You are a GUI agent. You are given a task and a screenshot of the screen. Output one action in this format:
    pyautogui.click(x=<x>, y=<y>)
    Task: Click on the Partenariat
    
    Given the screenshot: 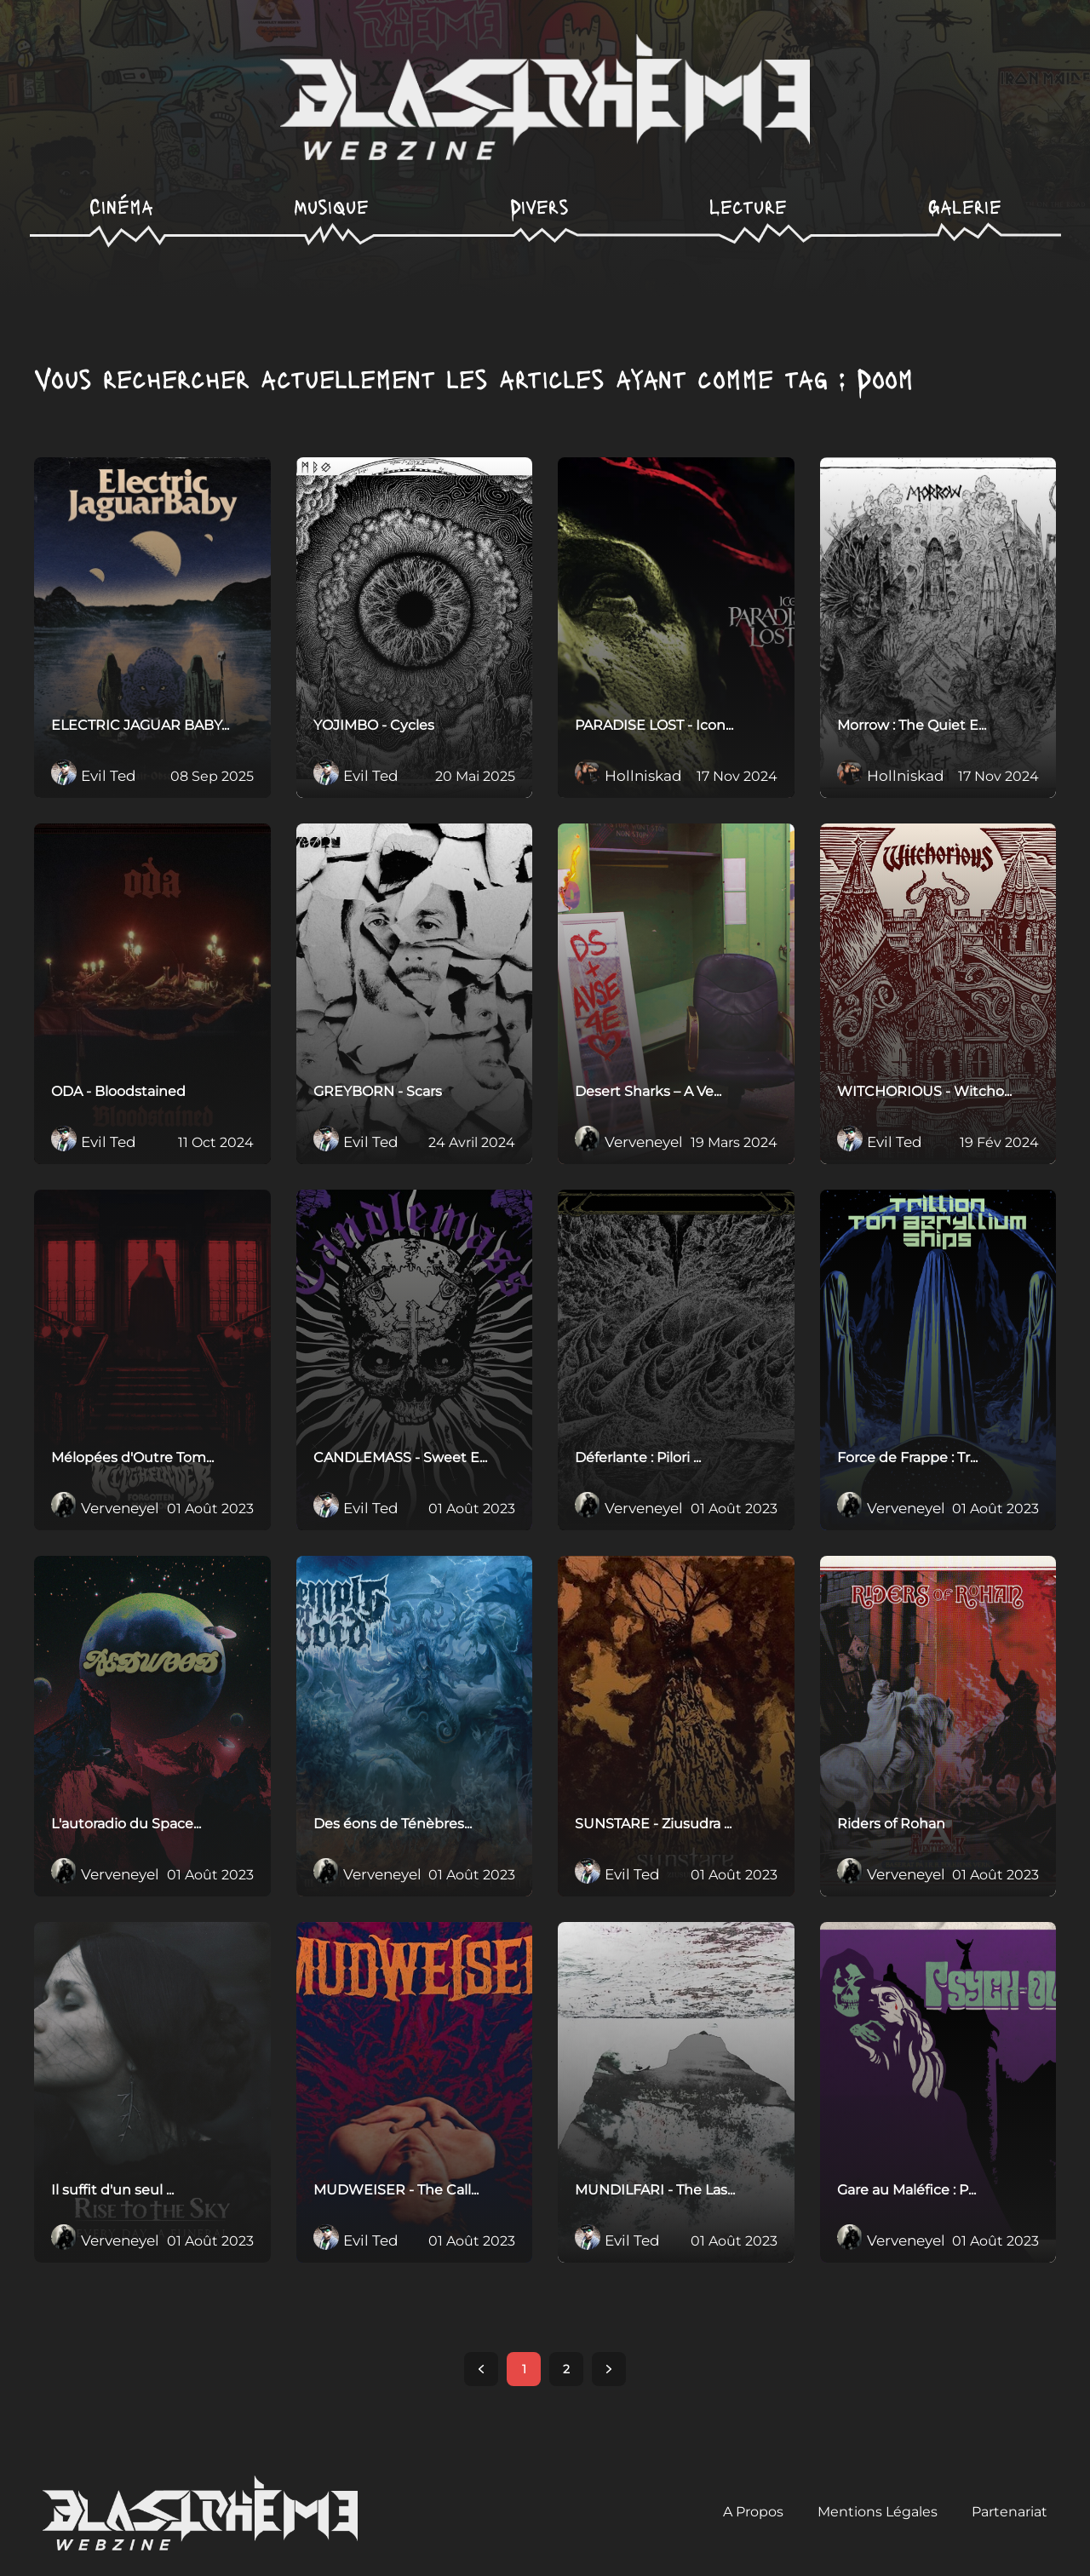 What is the action you would take?
    pyautogui.click(x=1009, y=2512)
    